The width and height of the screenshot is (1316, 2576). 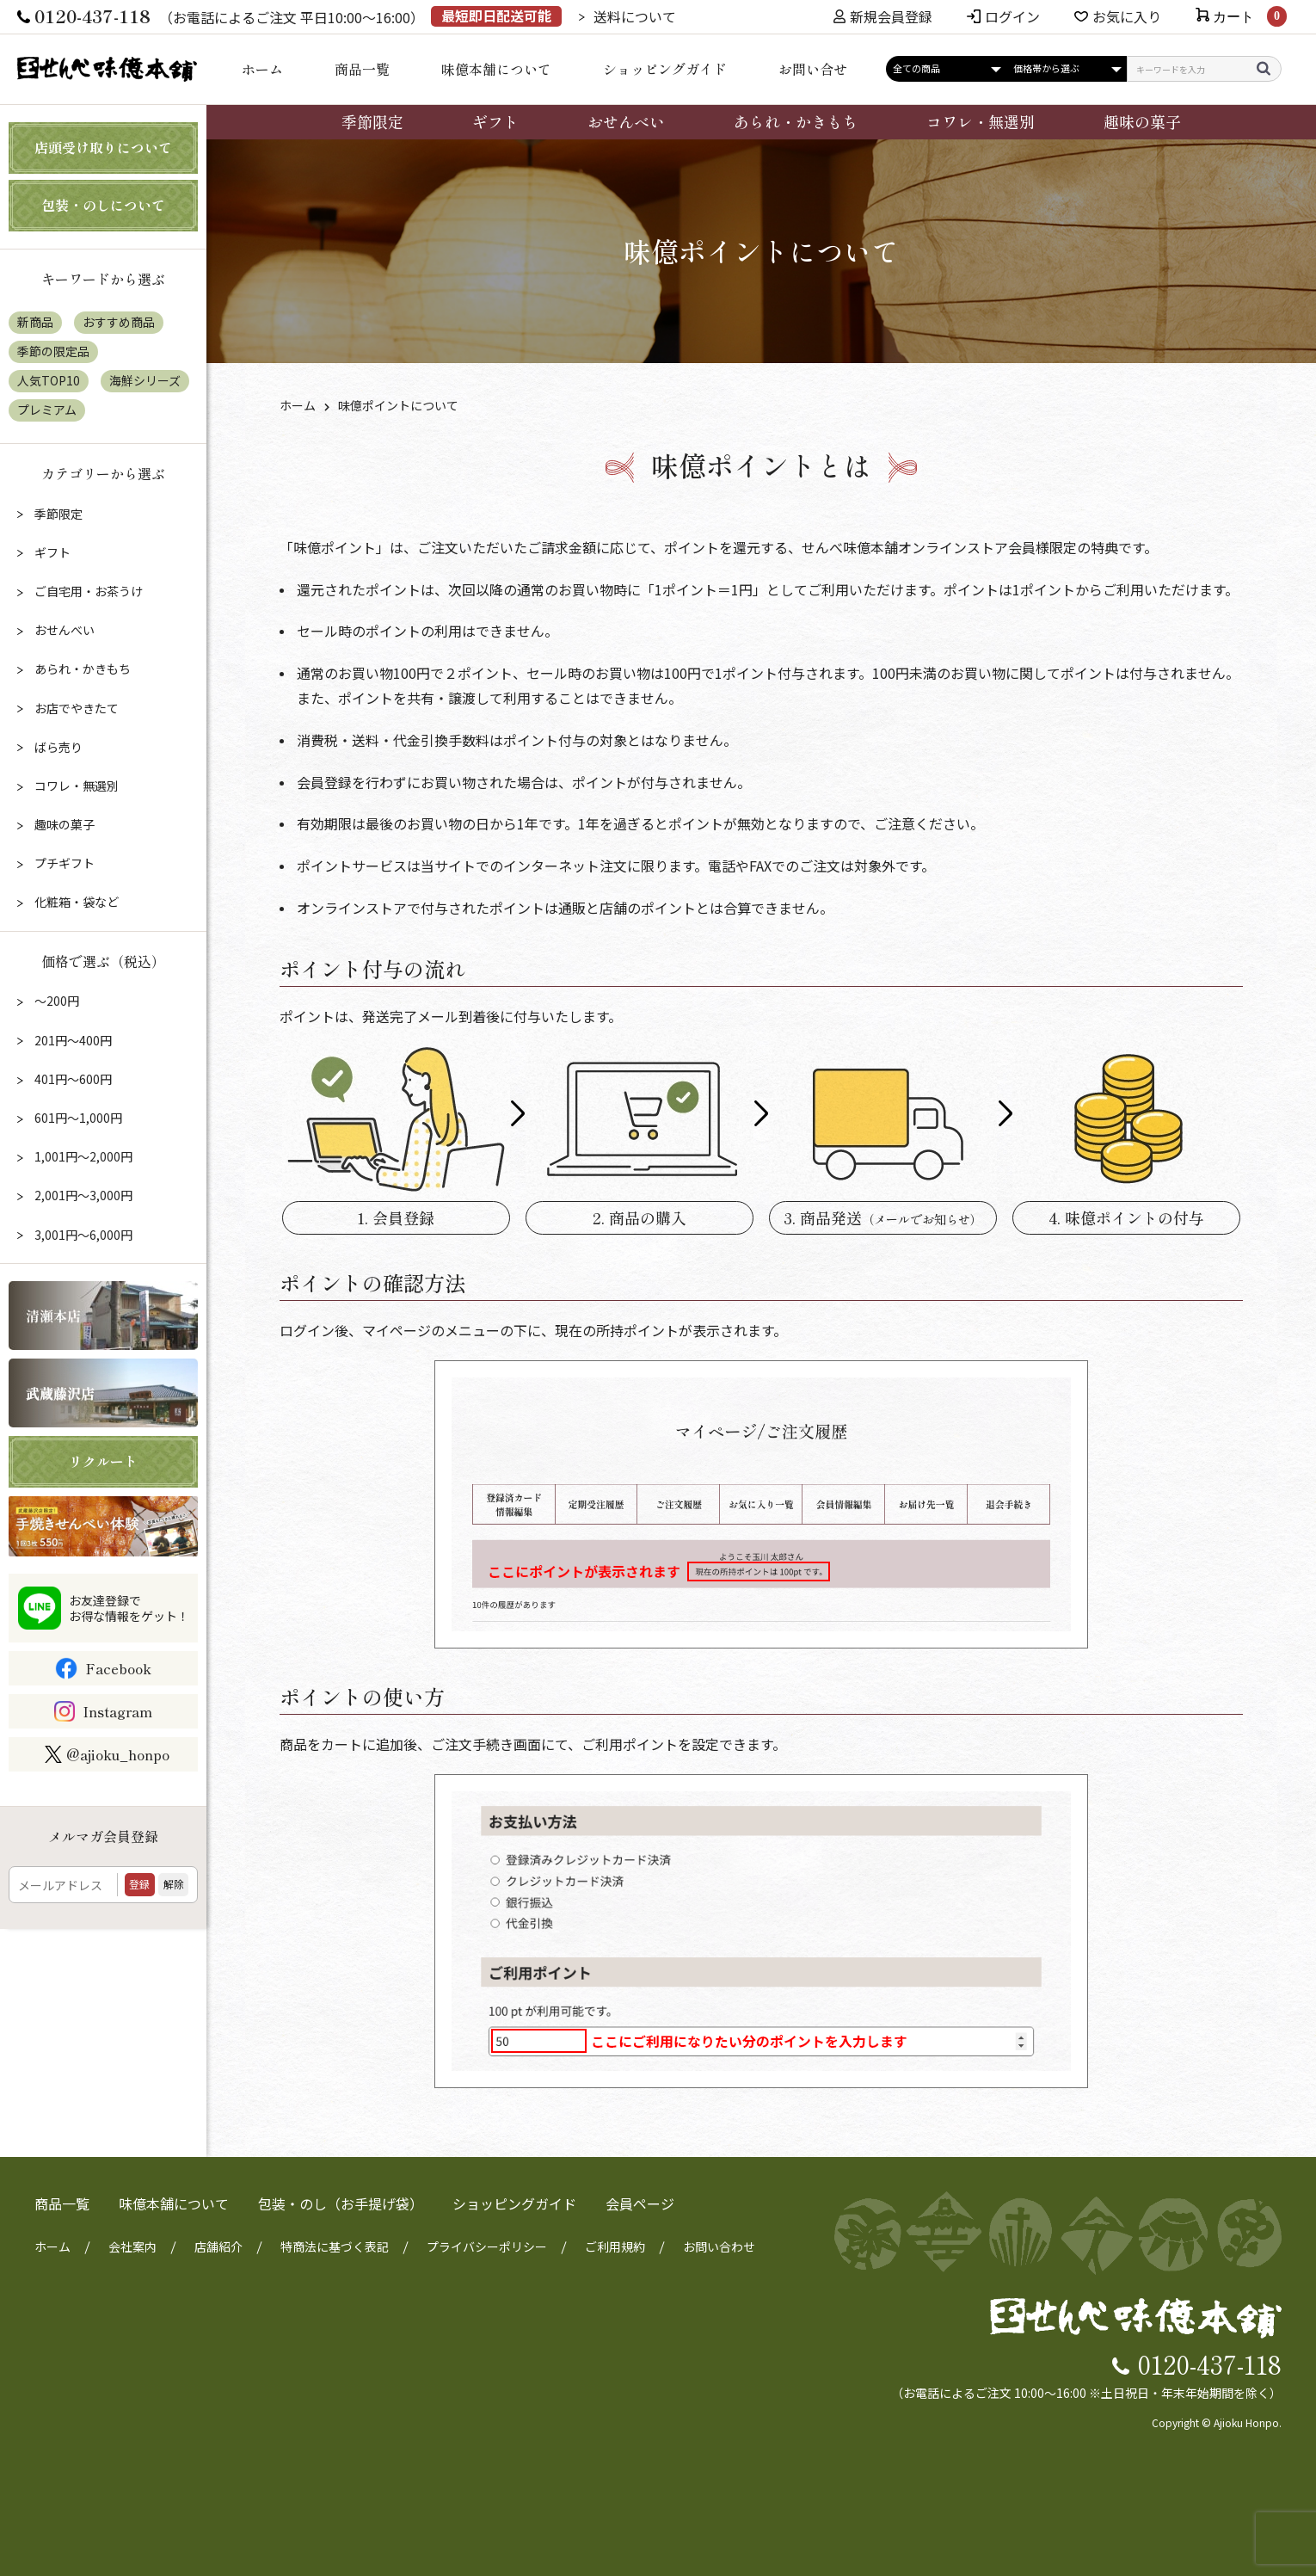 I want to click on 送料について, so click(x=634, y=16).